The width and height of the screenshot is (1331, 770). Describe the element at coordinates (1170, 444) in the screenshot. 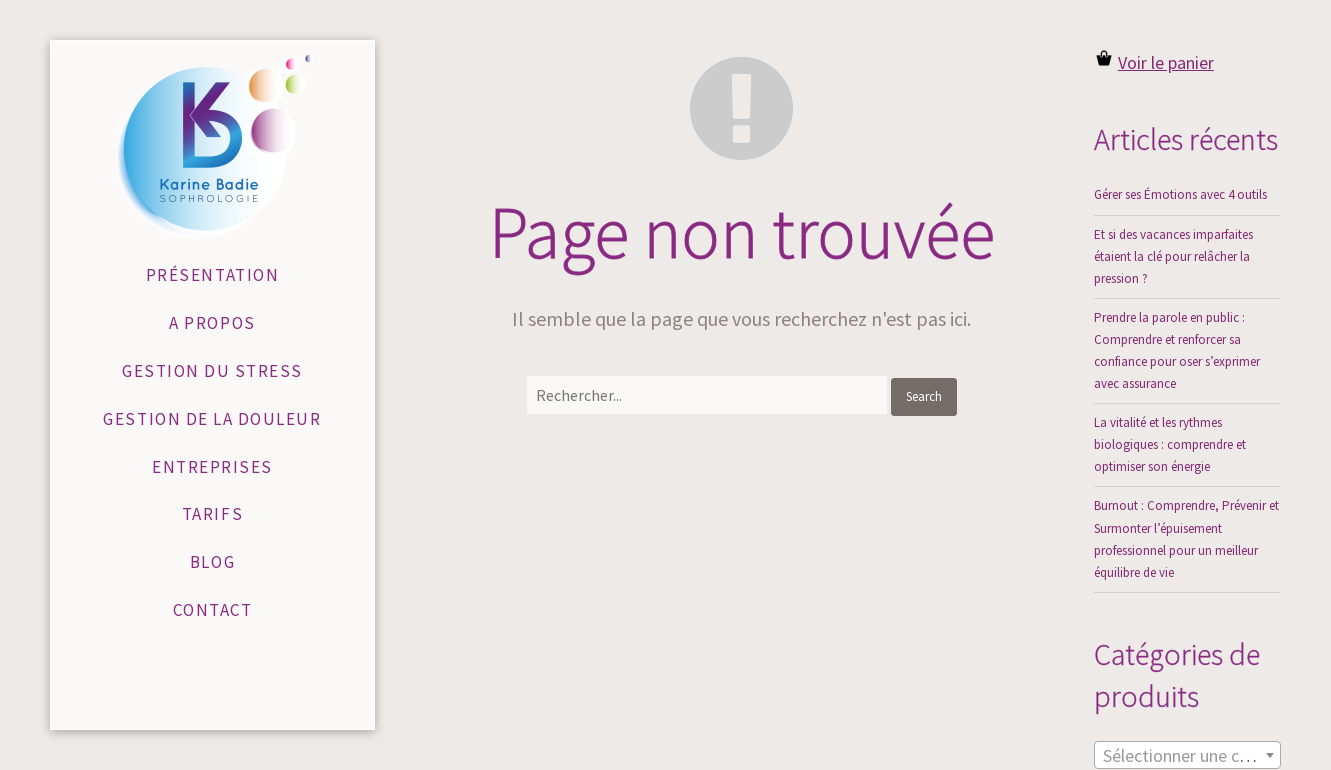

I see `La vitalité et les rythmes biologiques : comprendre et optimiser son énergie` at that location.